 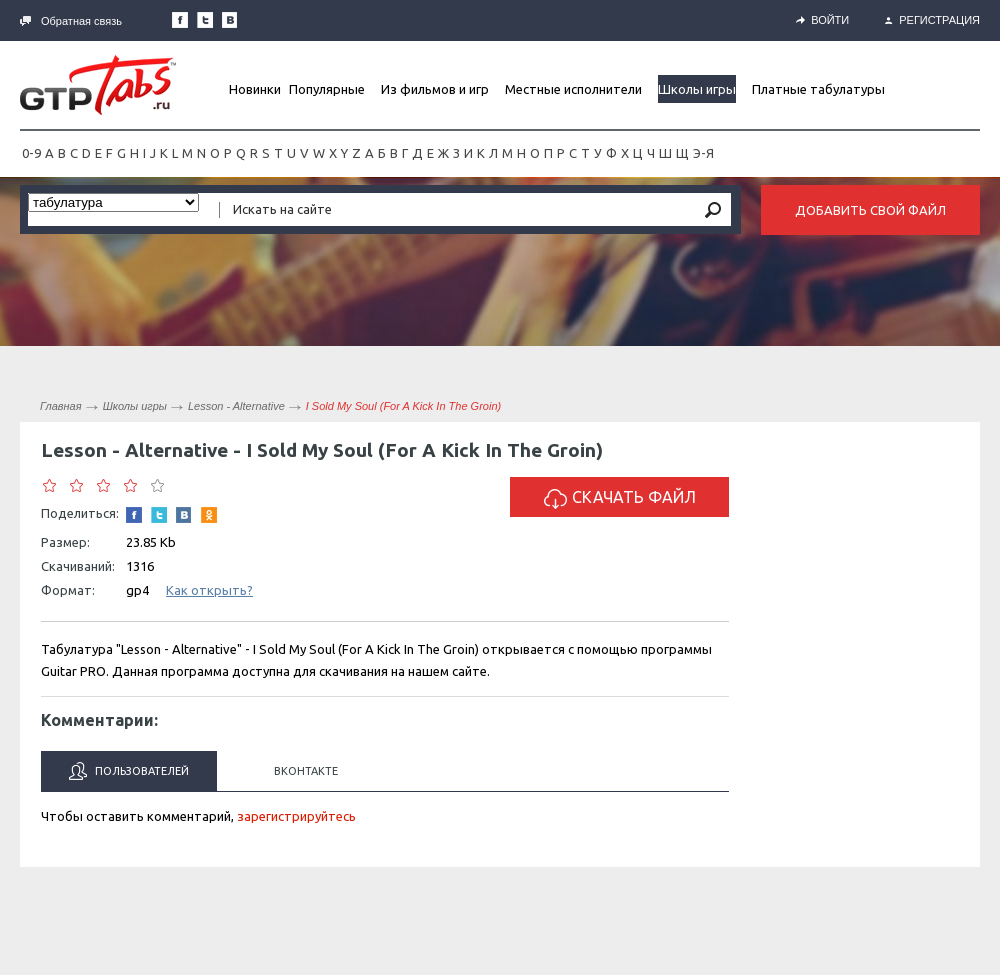 I want to click on Добавить свой файл, so click(x=870, y=210).